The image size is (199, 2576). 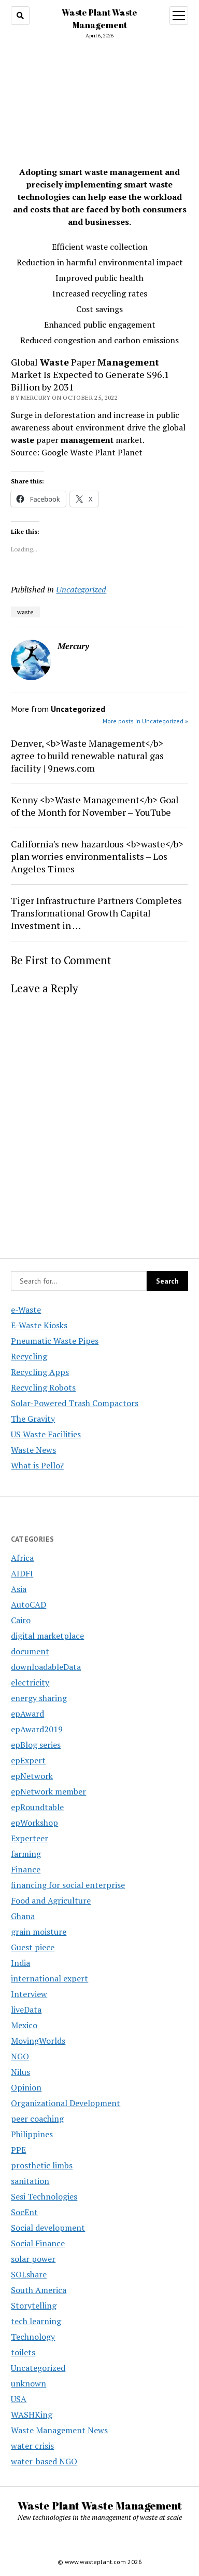 I want to click on Tiger Infrastructure Partners Completes Transformational Growth Capital Investment in …, so click(x=96, y=913).